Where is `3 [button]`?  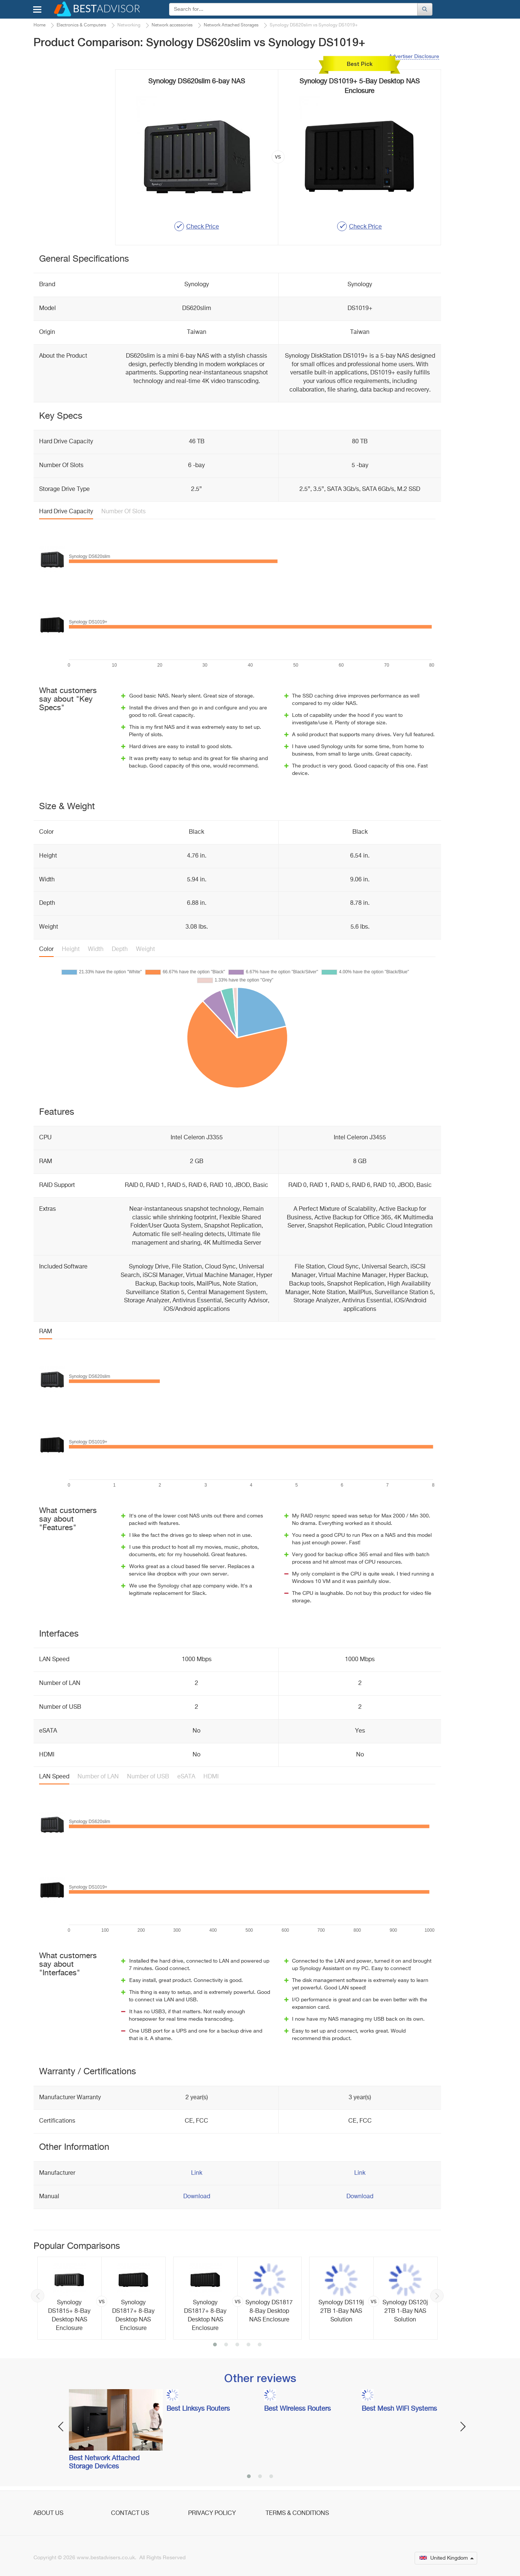
3 [button] is located at coordinates (237, 2345).